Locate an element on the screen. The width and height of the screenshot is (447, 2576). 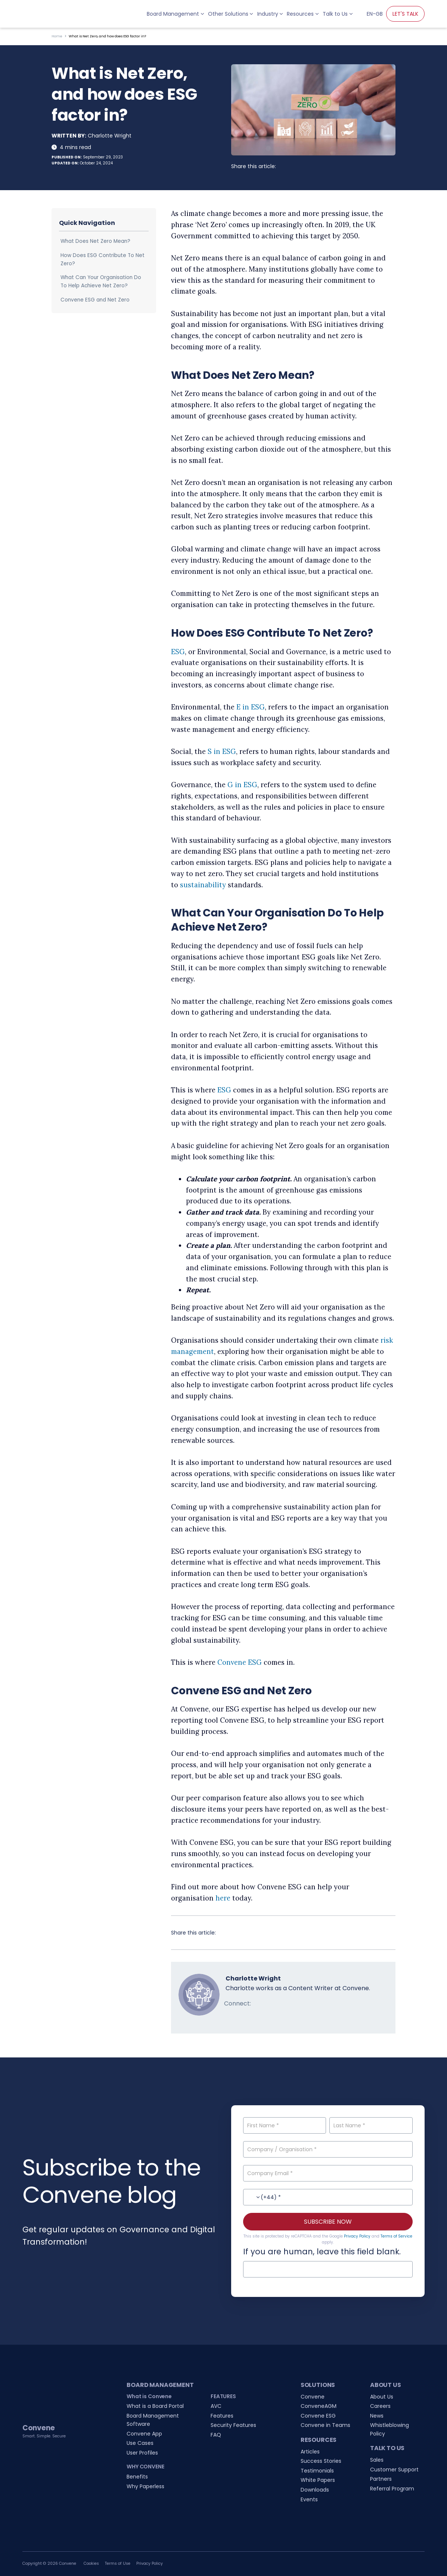
[First Name] is located at coordinates (284, 2125).